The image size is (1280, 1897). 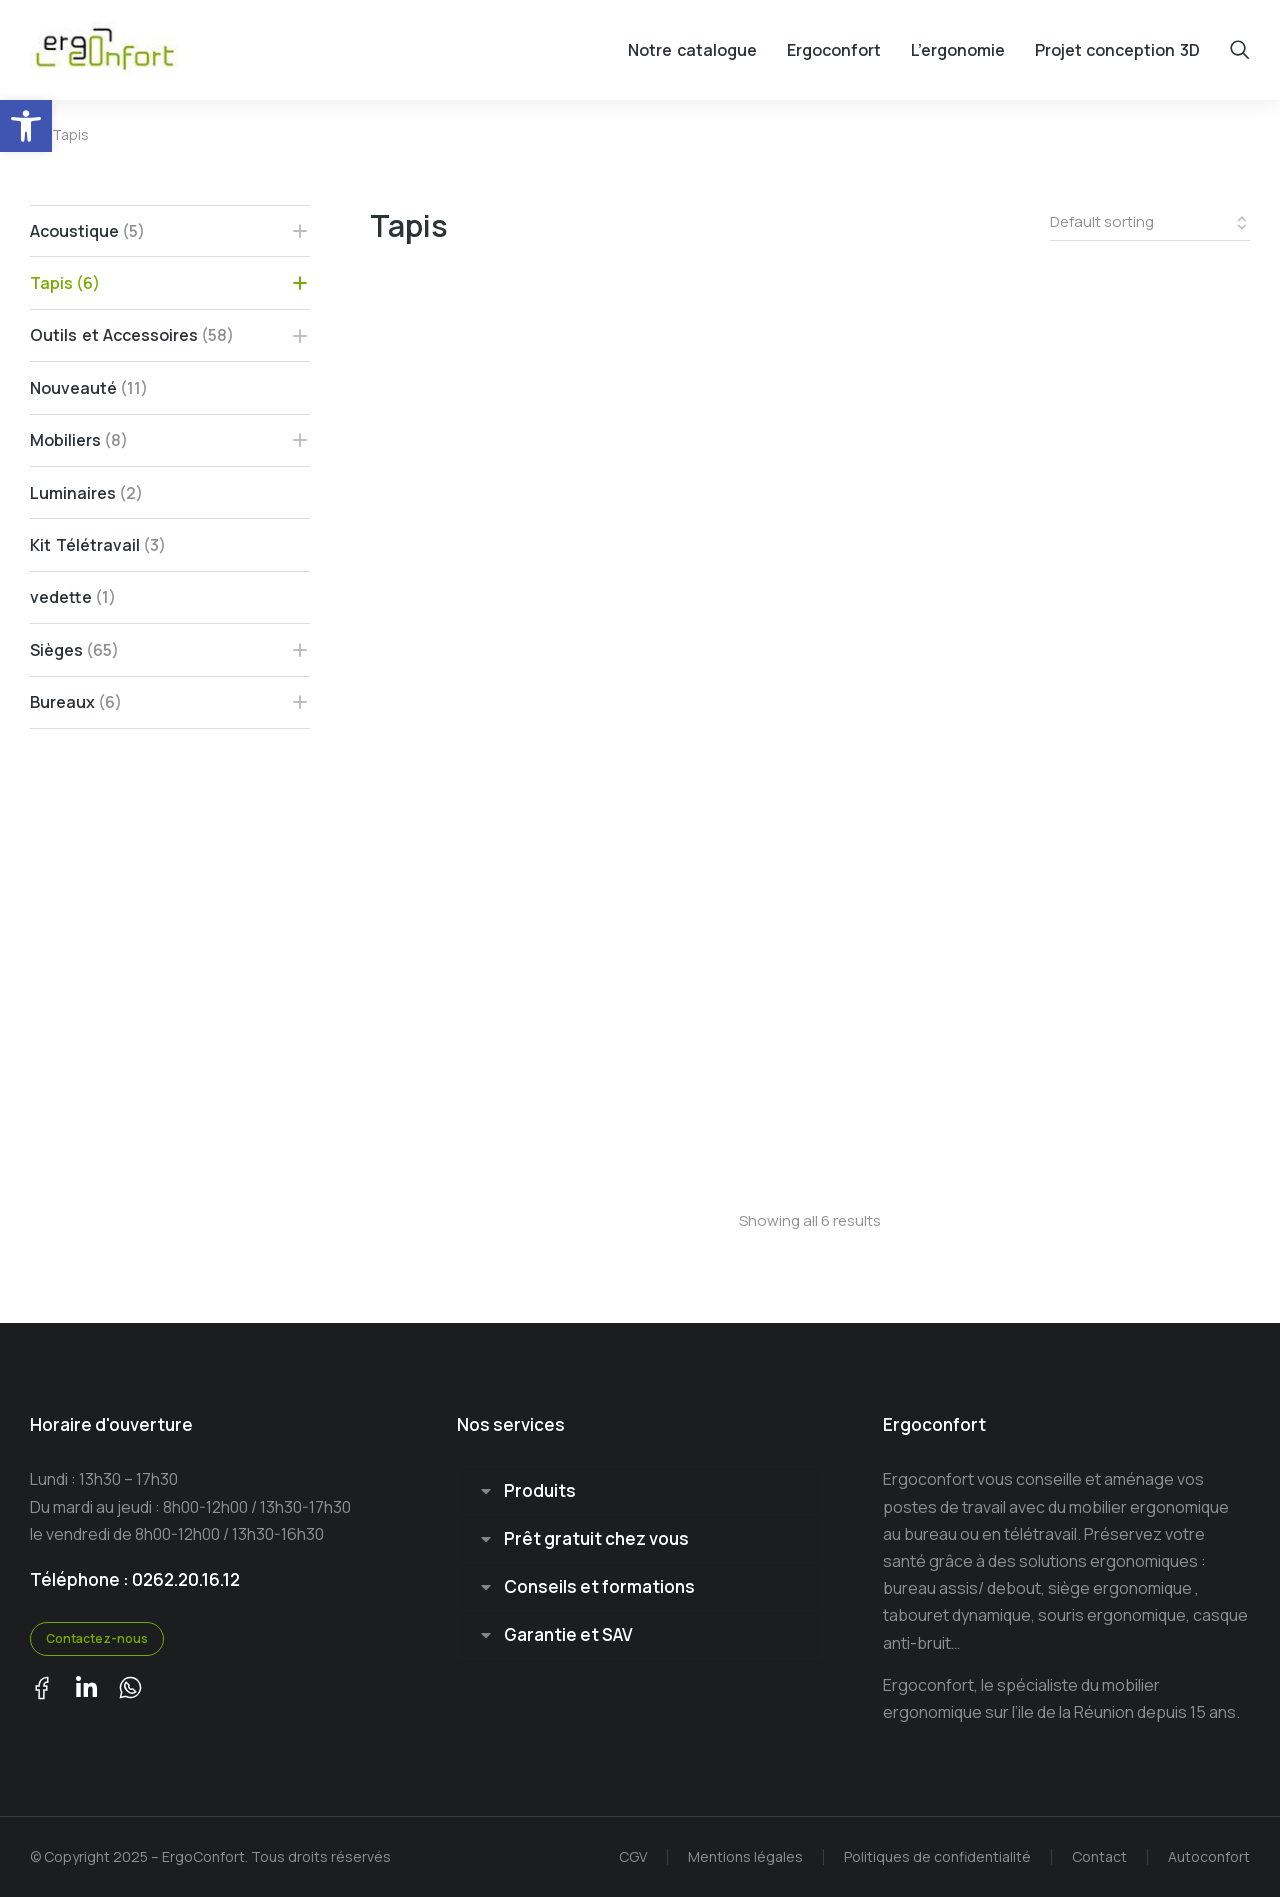 What do you see at coordinates (1150, 223) in the screenshot?
I see `[Shop order]` at bounding box center [1150, 223].